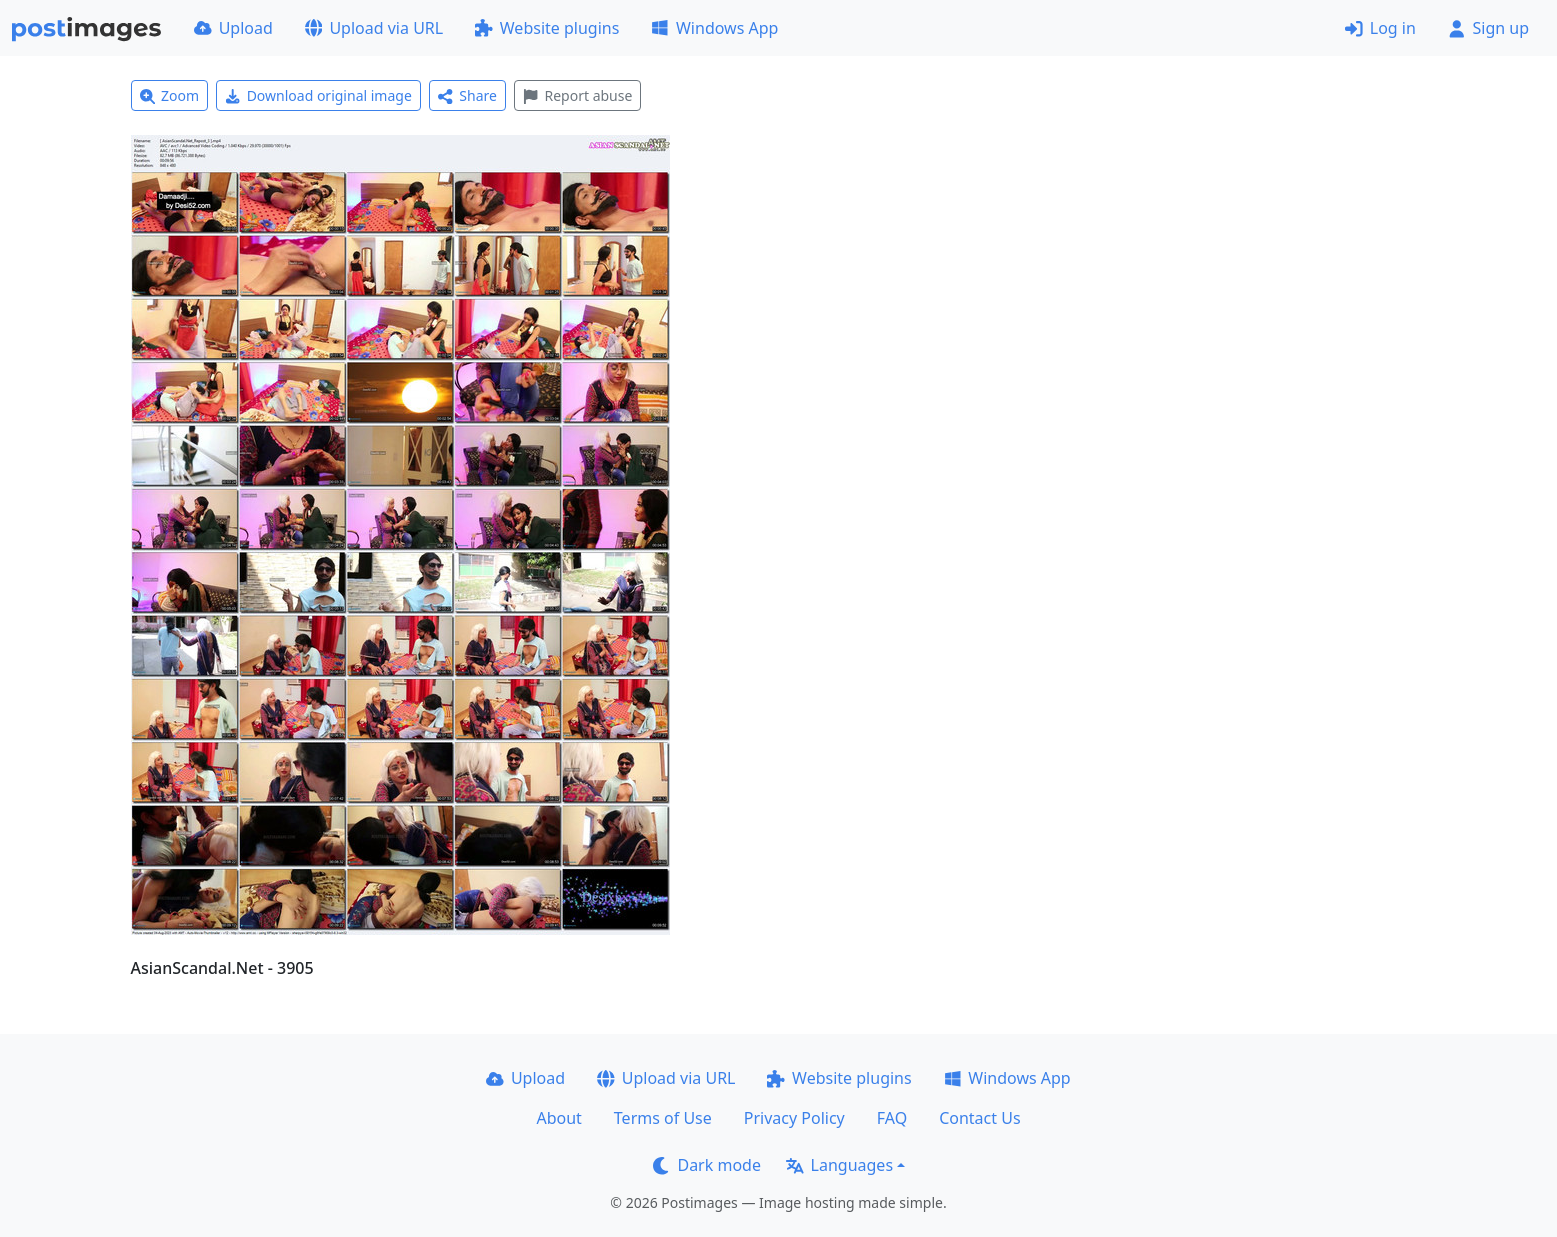  I want to click on Upload, so click(233, 28).